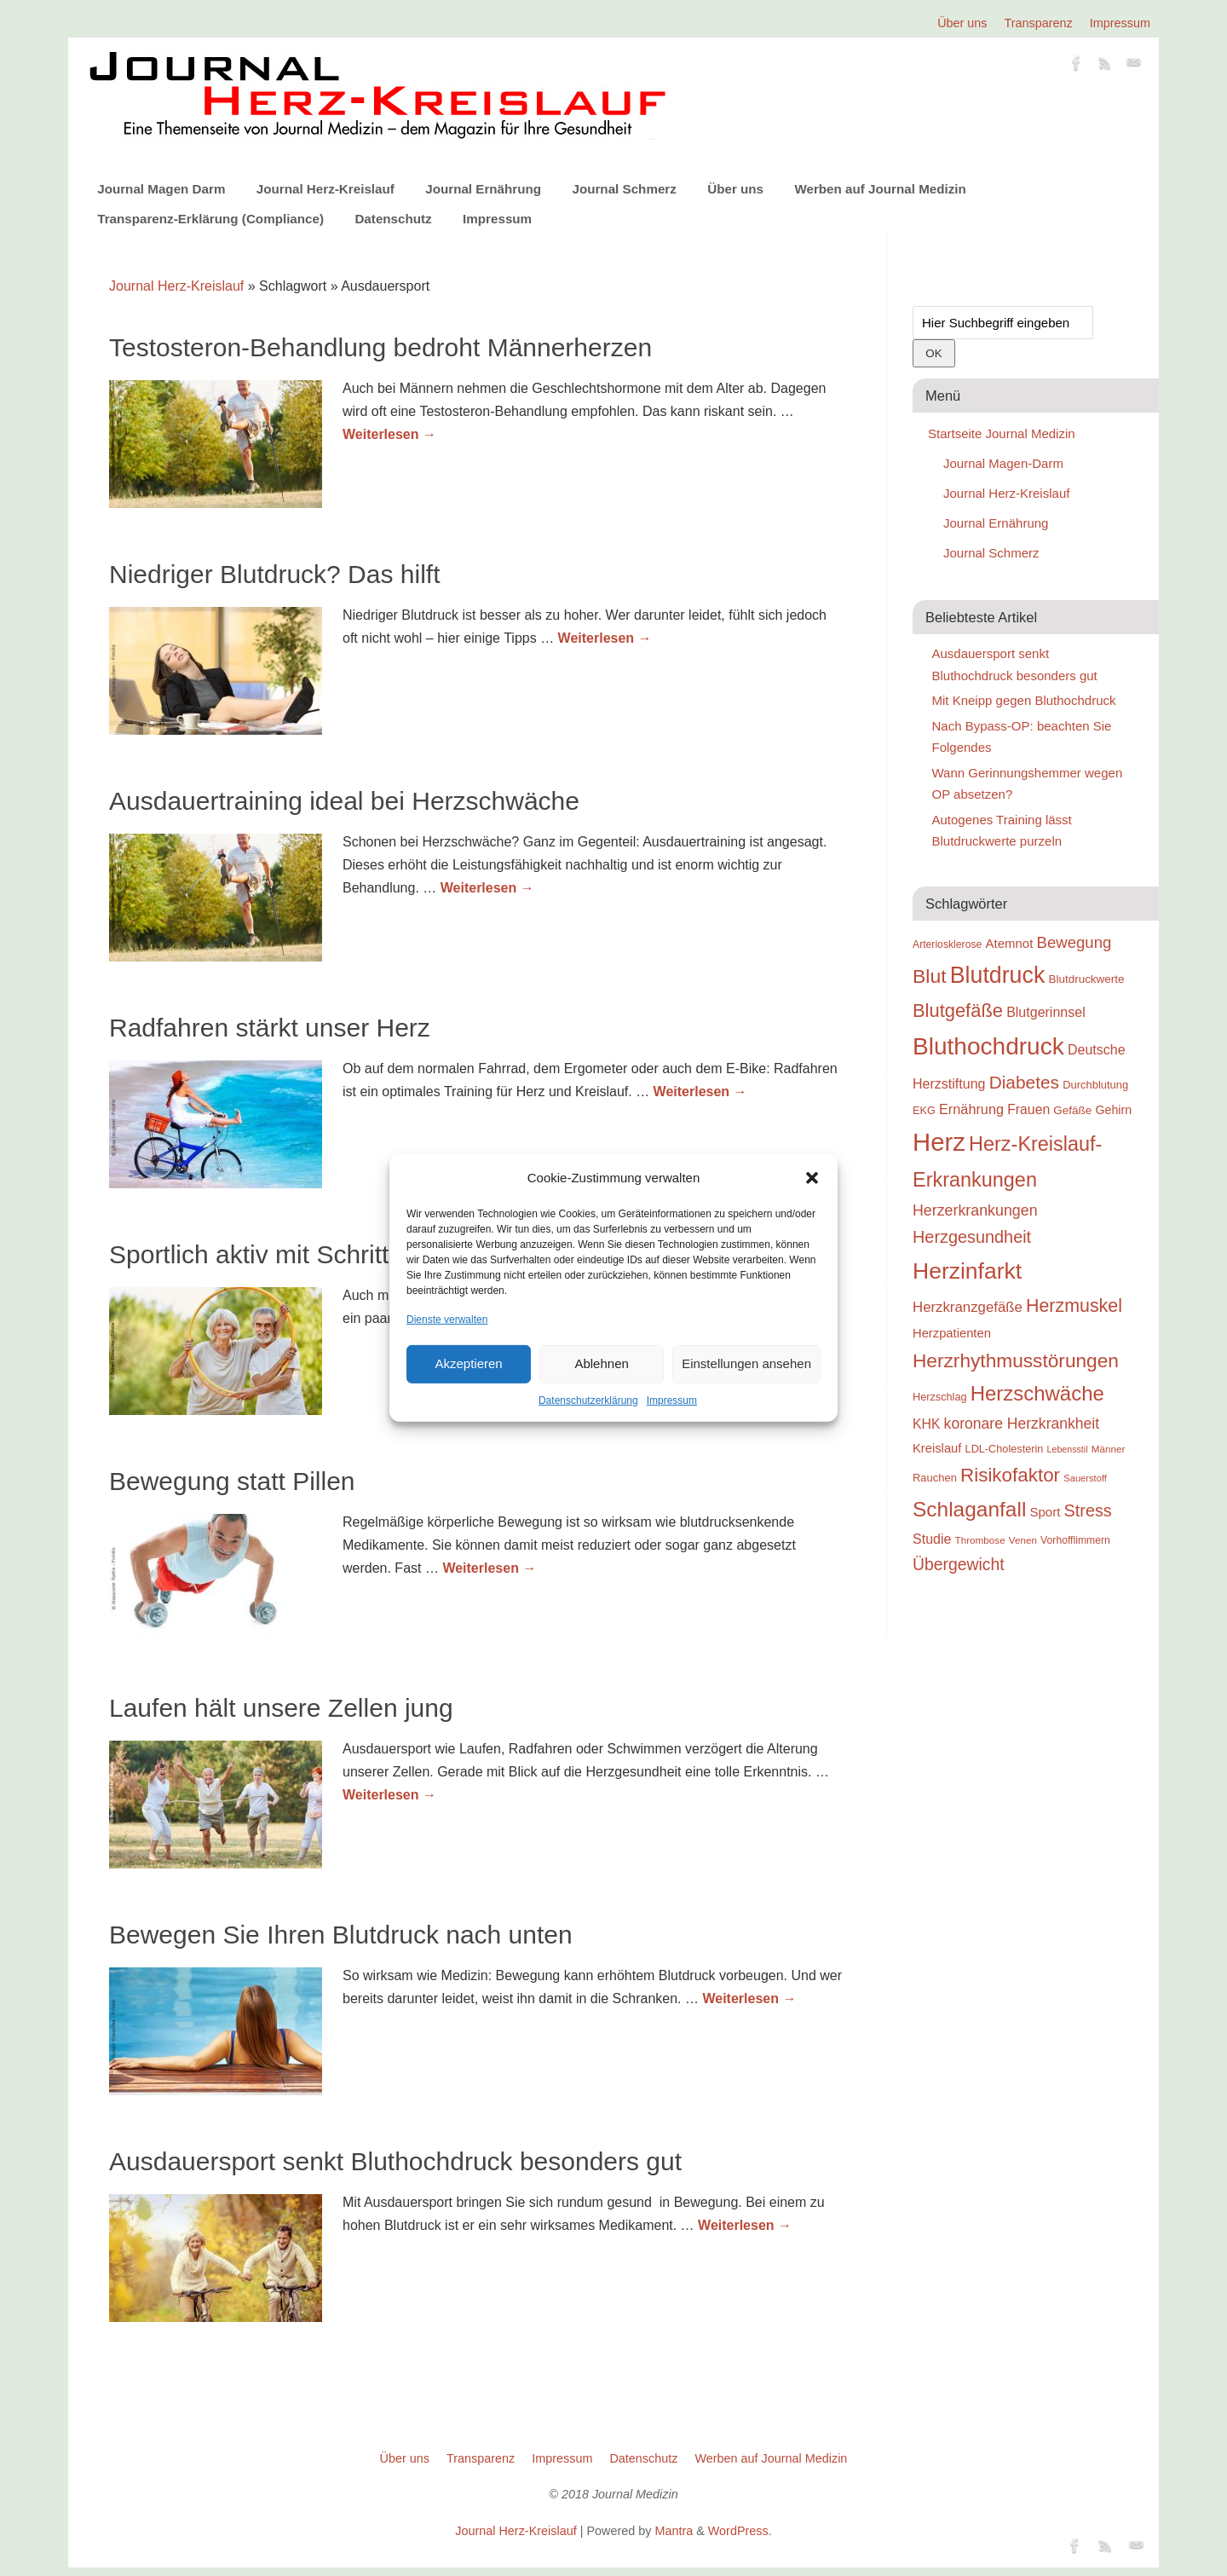 The image size is (1227, 2576). I want to click on Männer [Männer (22 Einträge)], so click(1109, 1448).